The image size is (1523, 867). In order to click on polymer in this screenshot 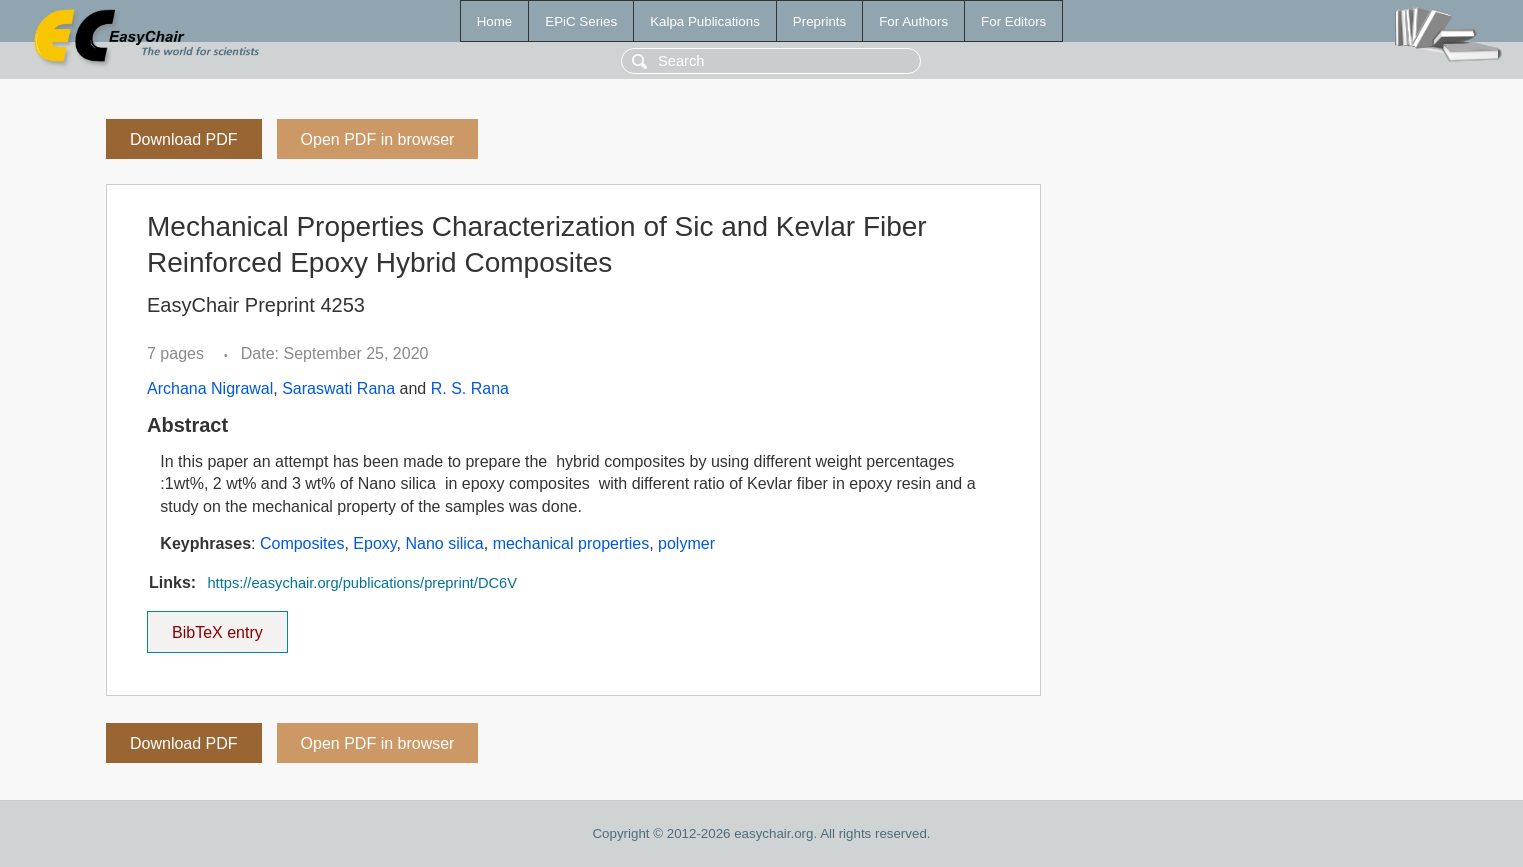, I will do `click(686, 543)`.